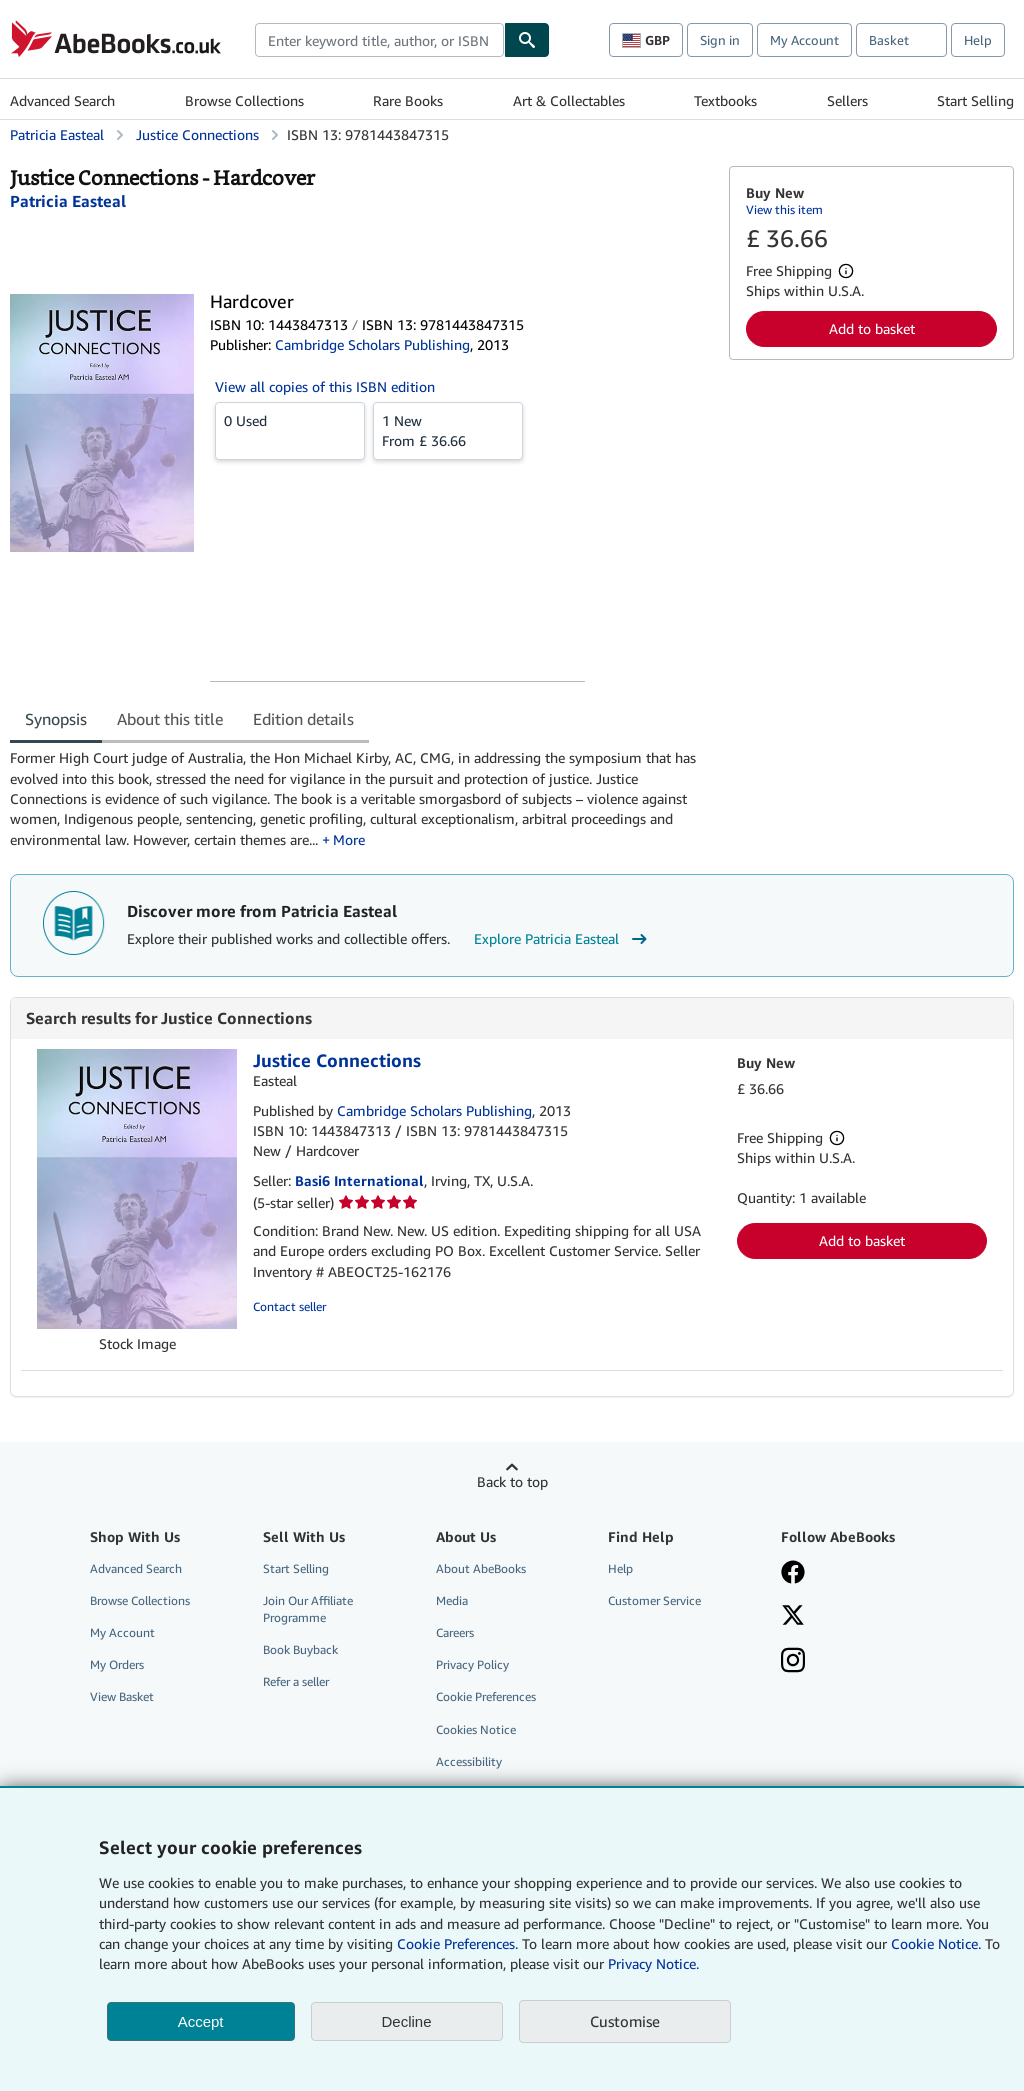  I want to click on Accessibility, so click(469, 1761).